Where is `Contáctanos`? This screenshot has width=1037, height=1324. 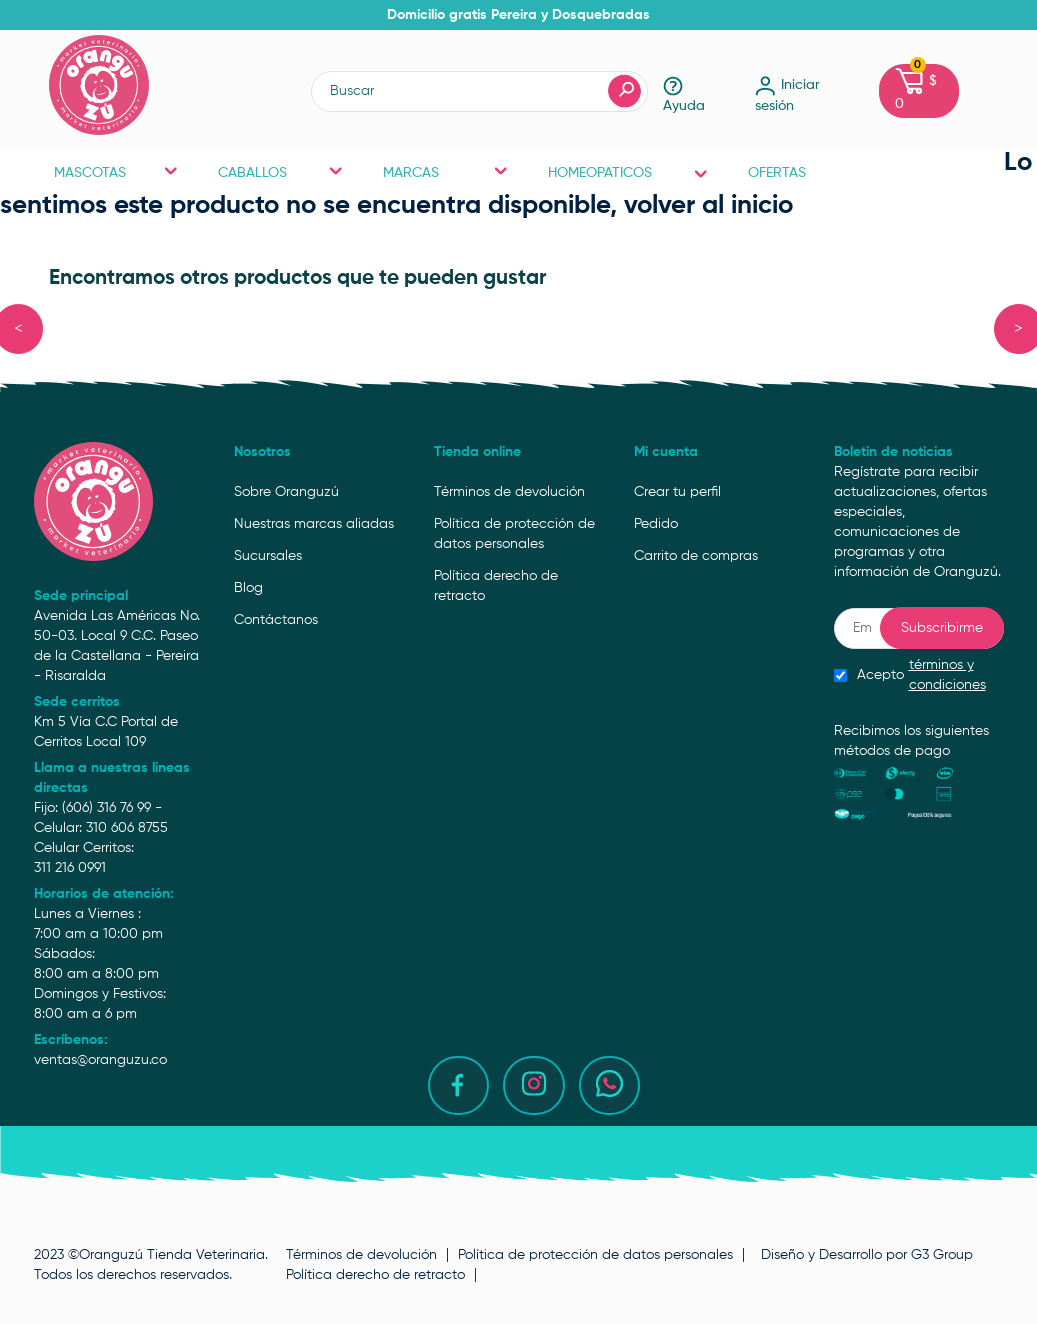
Contáctanos is located at coordinates (276, 620).